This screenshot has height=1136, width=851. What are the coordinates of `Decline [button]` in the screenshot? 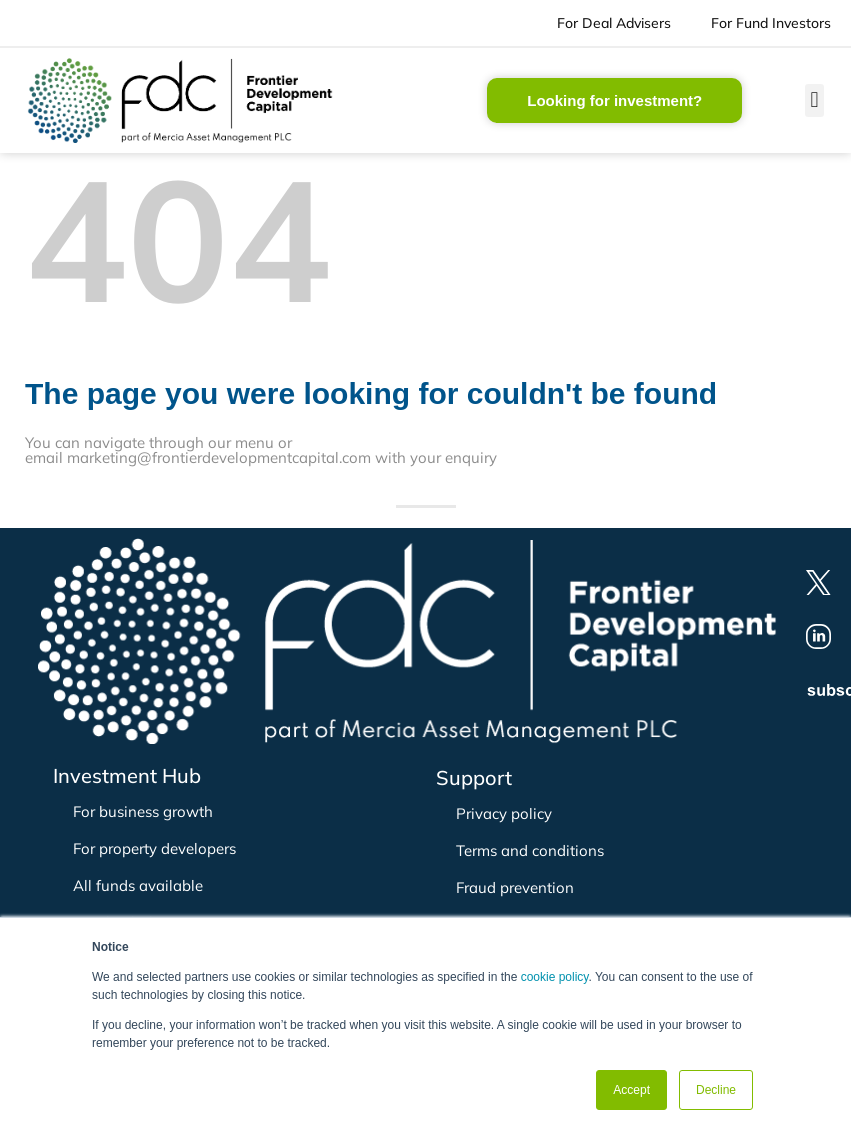 It's located at (716, 1090).